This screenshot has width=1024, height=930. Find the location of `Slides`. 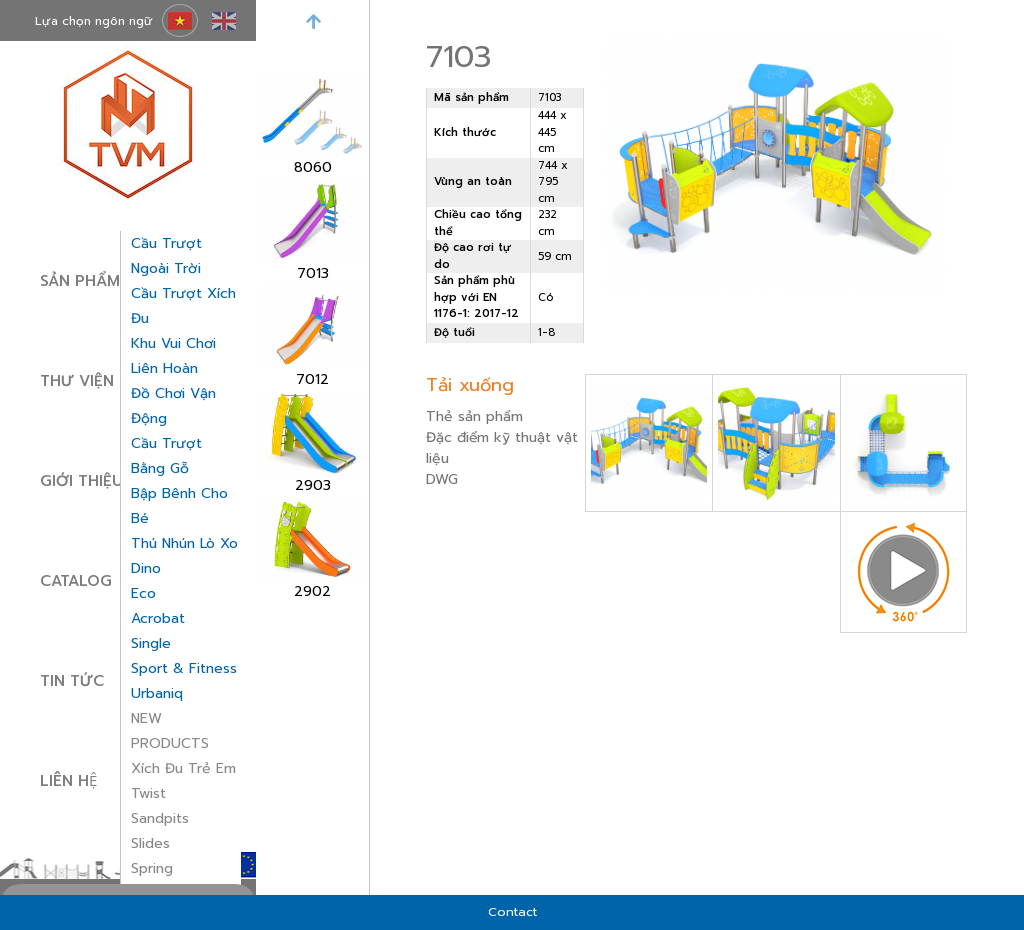

Slides is located at coordinates (150, 843).